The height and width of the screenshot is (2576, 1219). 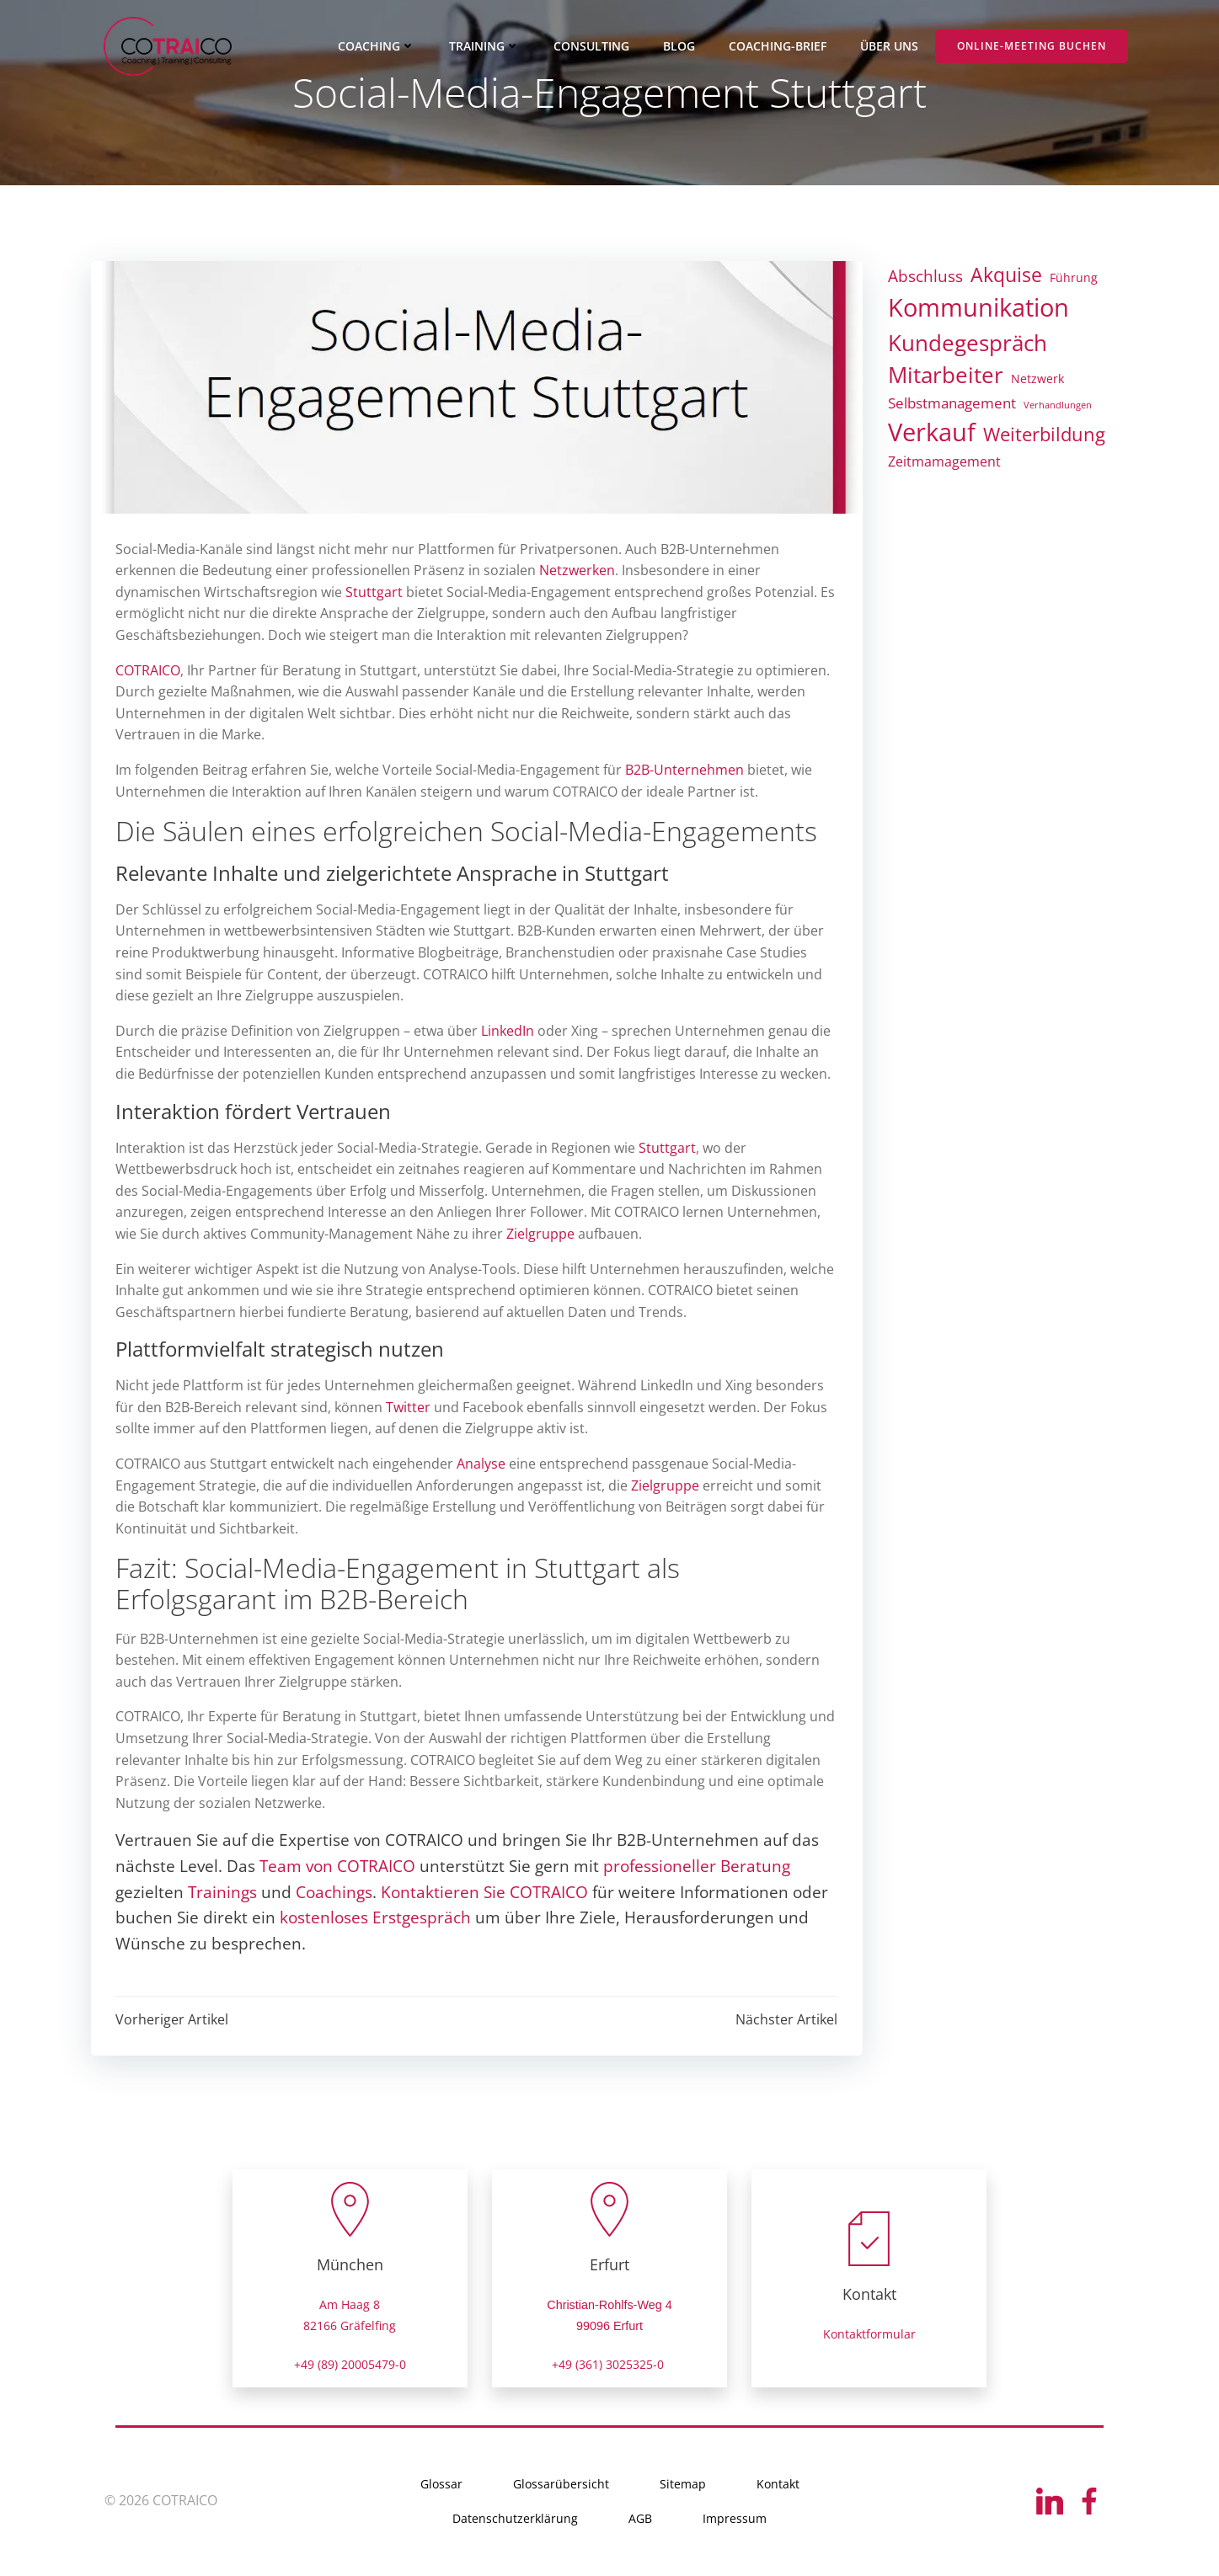 What do you see at coordinates (944, 461) in the screenshot?
I see `Zeitmamagement [Zeitmamagement (7 Einträge)]` at bounding box center [944, 461].